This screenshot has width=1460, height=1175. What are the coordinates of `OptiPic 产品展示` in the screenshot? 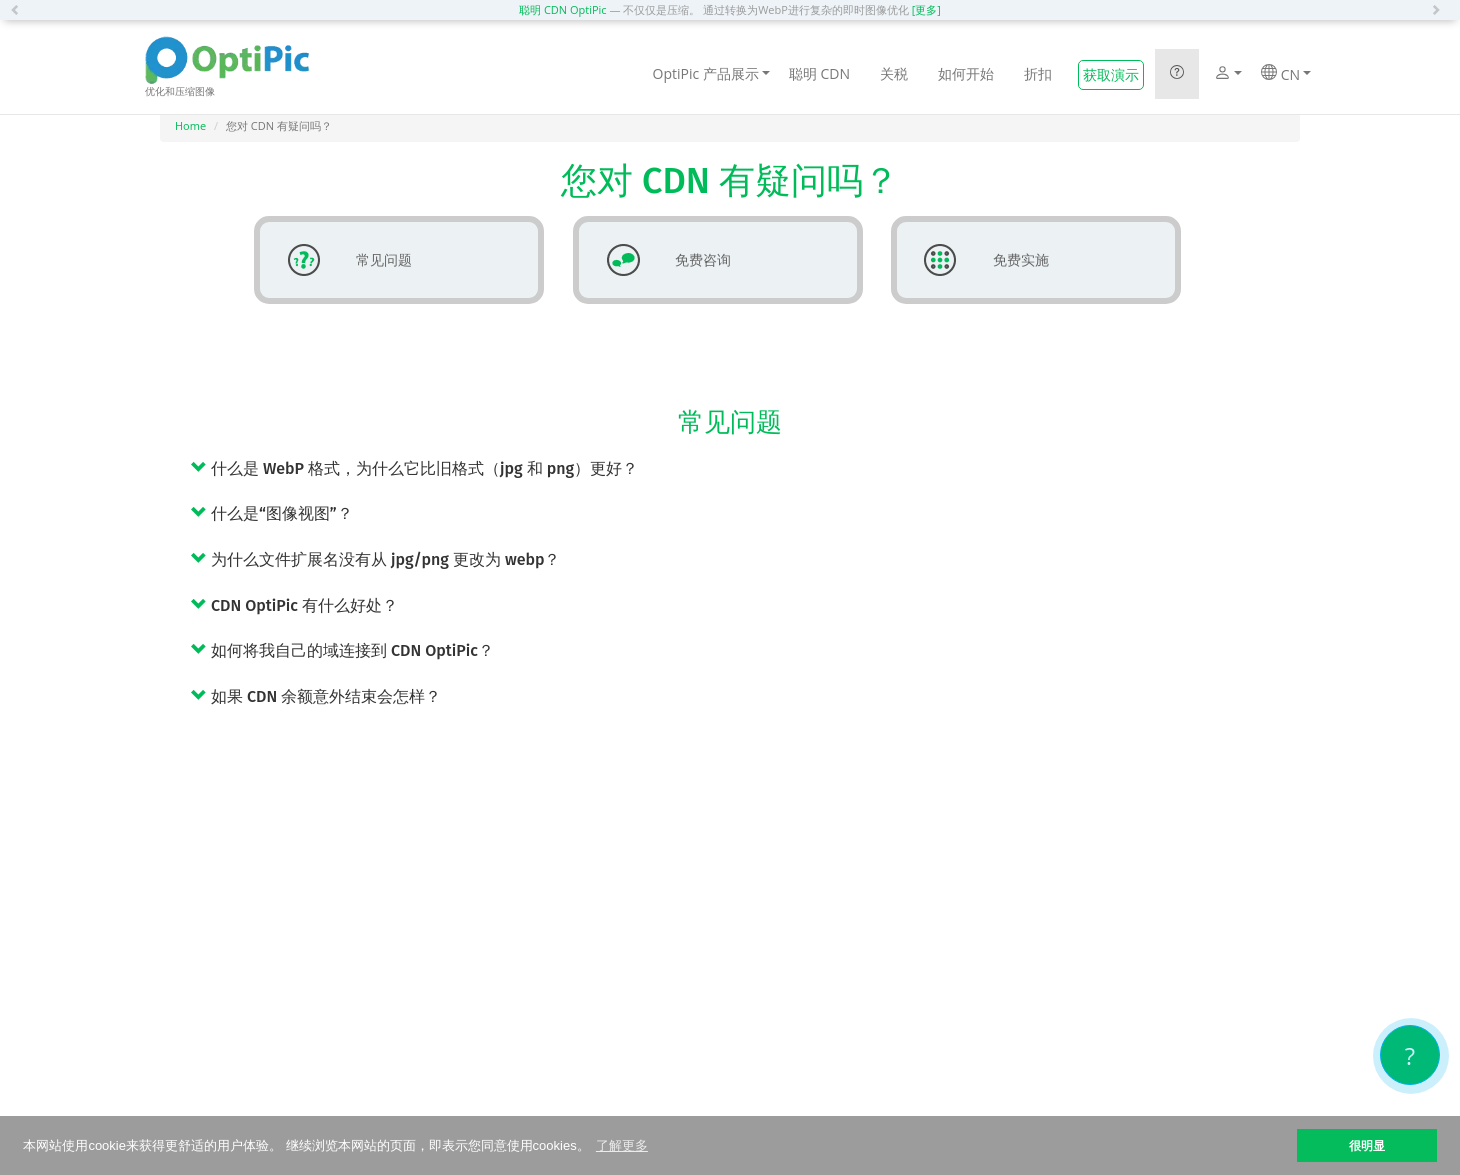 It's located at (711, 73).